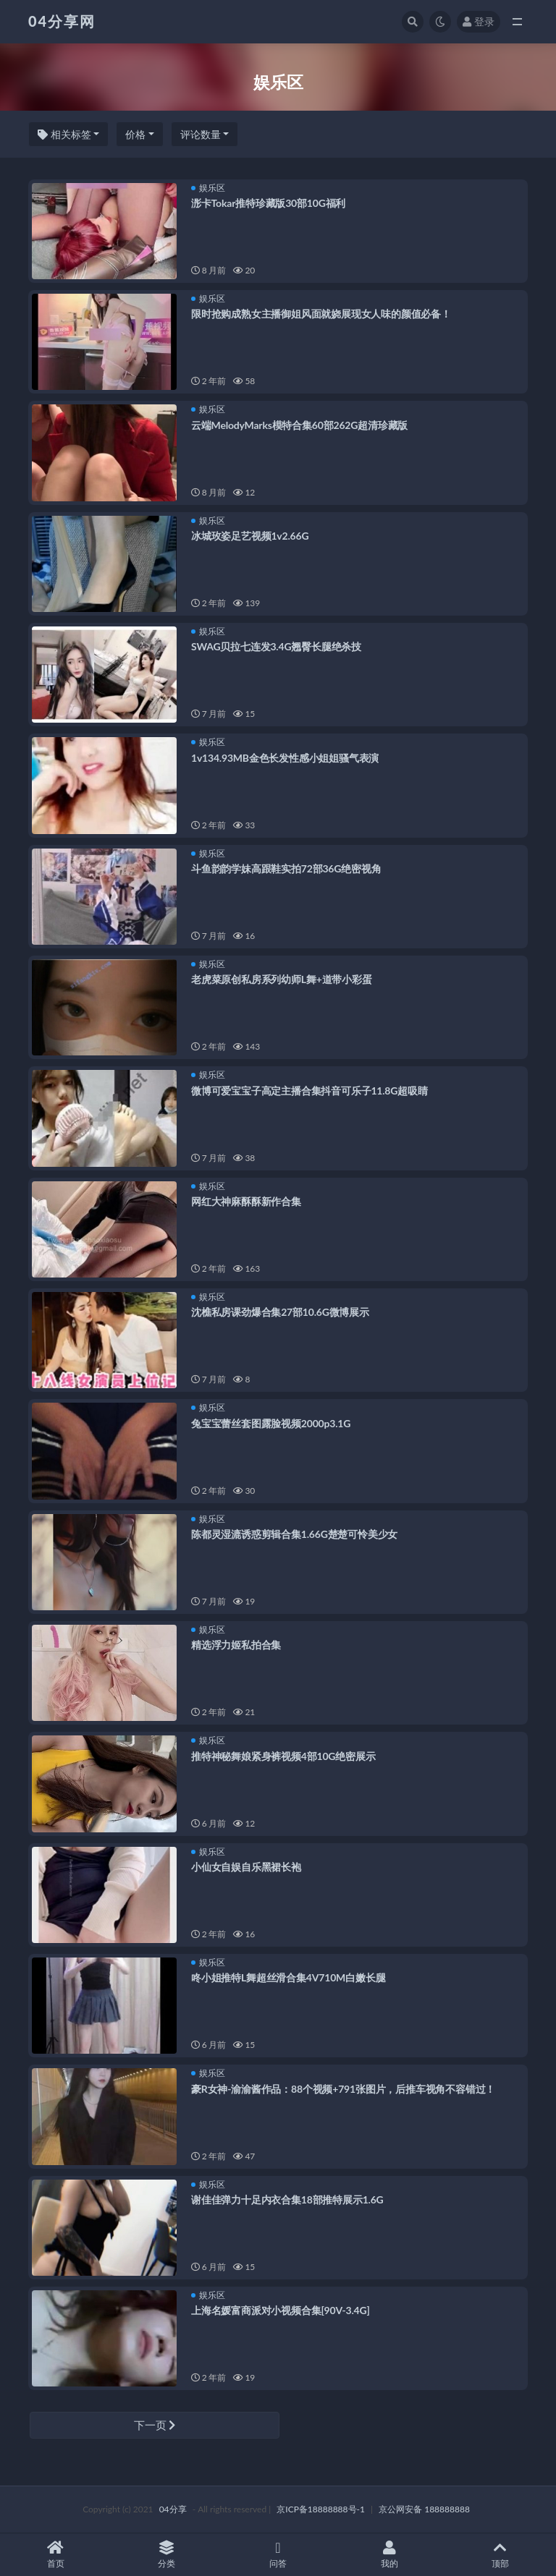 The width and height of the screenshot is (556, 2576). What do you see at coordinates (478, 21) in the screenshot?
I see `登录` at bounding box center [478, 21].